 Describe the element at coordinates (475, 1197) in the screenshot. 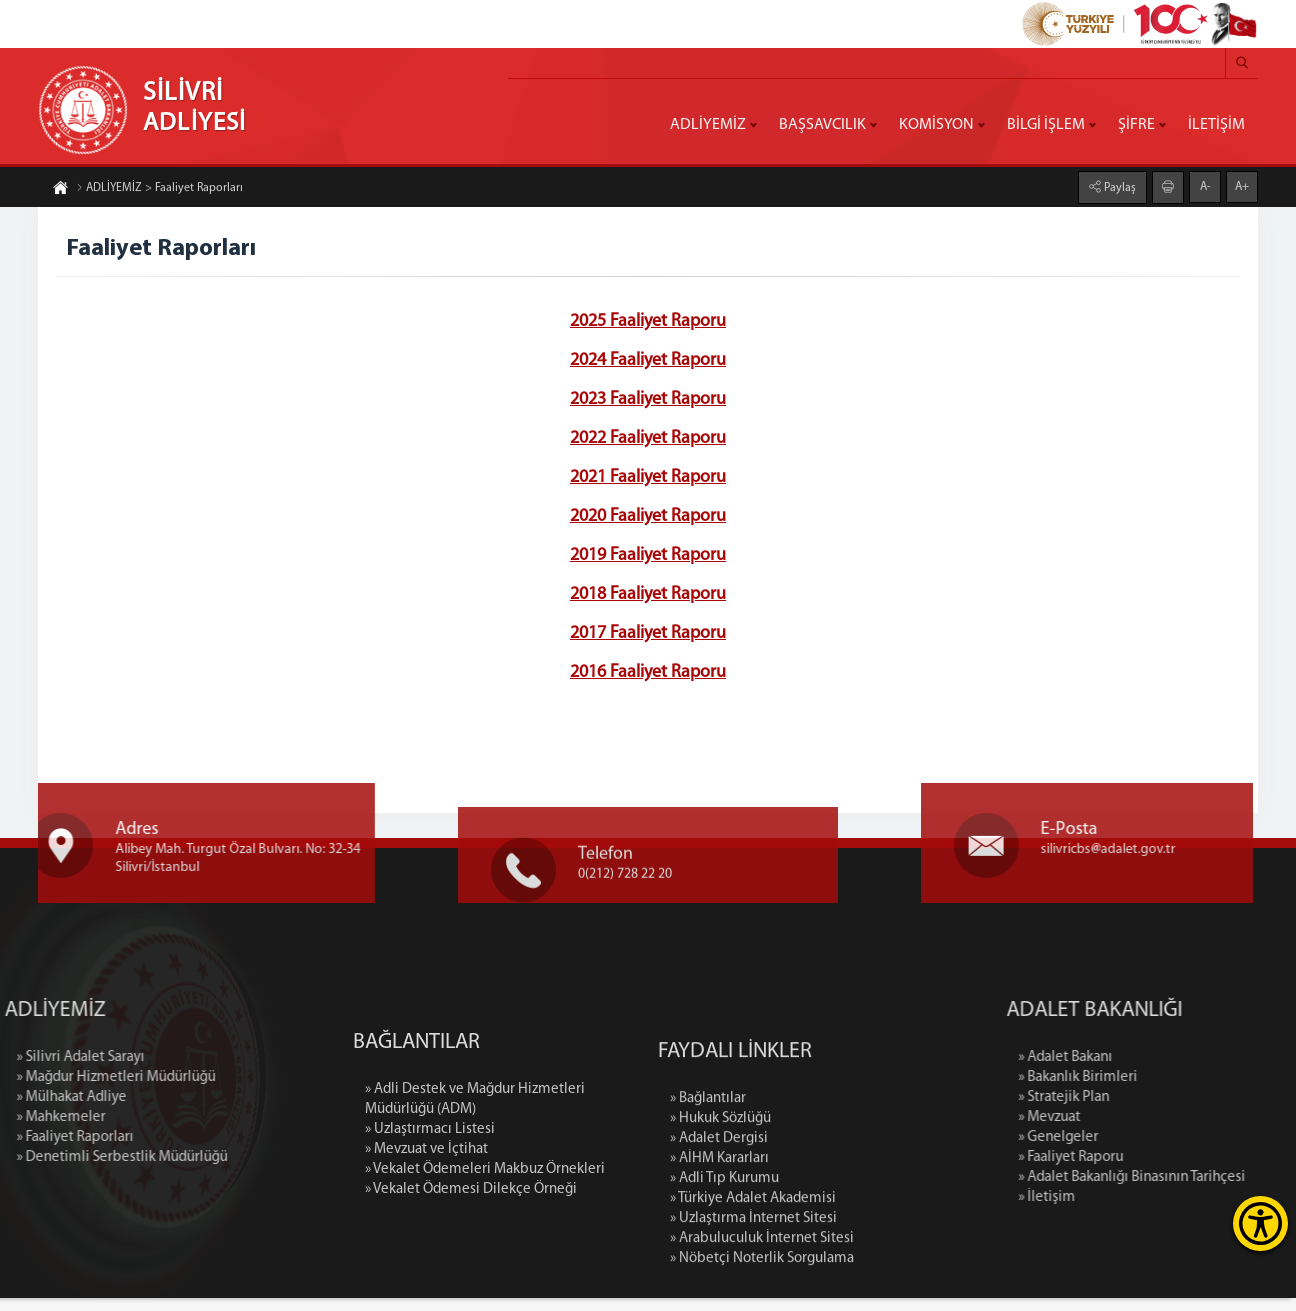

I see `» Adli Destek ve Mağdur Hizmetleri Müdürlüğü (ADM)` at that location.